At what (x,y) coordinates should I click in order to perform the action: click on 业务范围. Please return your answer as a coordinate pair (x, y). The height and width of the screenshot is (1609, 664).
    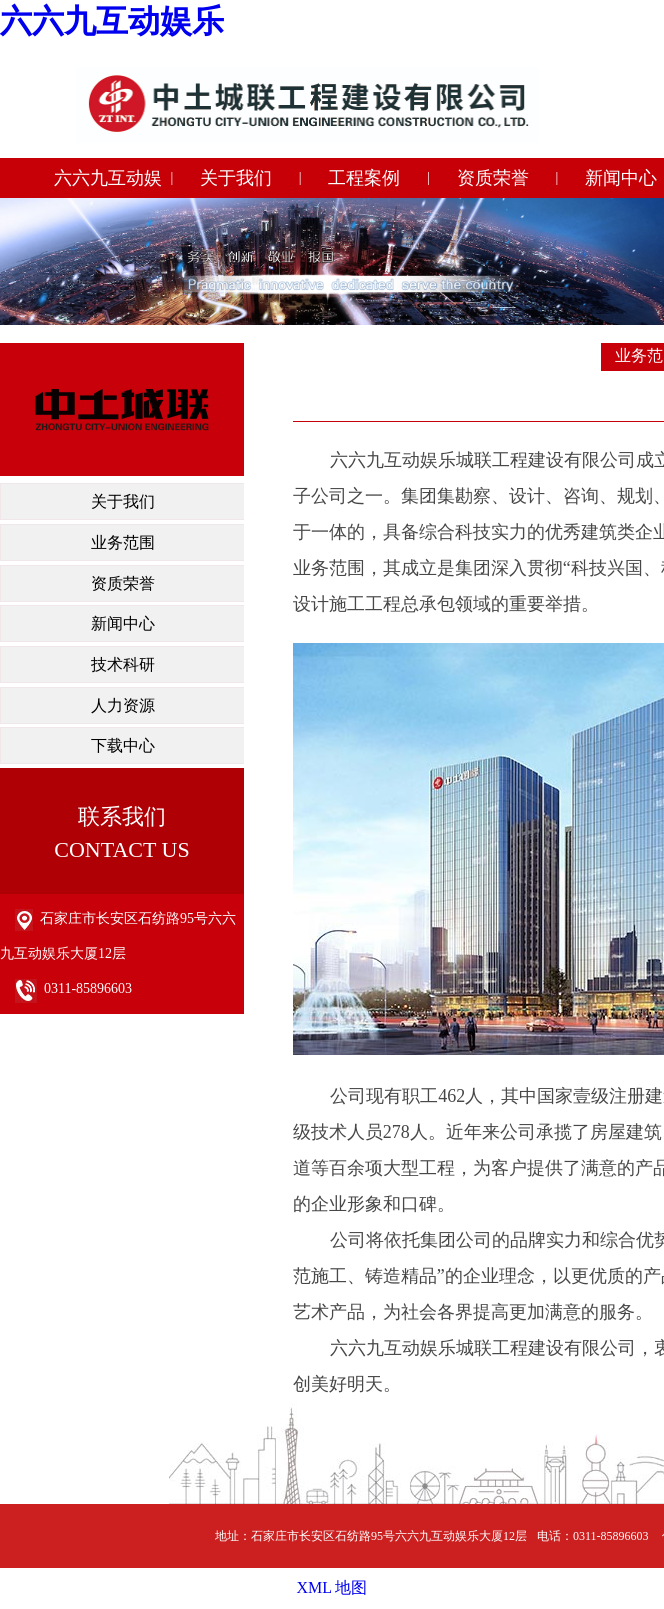
    Looking at the image, I should click on (123, 542).